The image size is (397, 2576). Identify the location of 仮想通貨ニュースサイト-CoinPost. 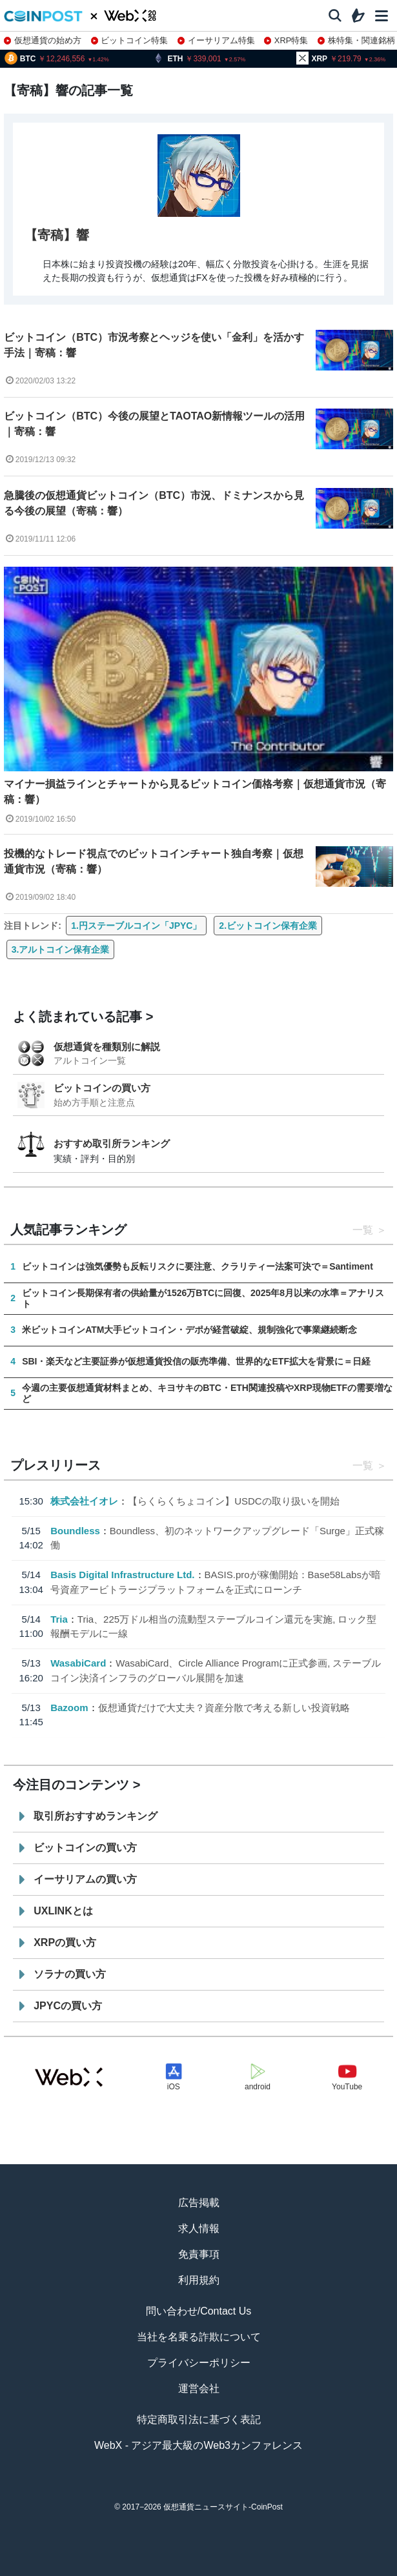
(223, 2506).